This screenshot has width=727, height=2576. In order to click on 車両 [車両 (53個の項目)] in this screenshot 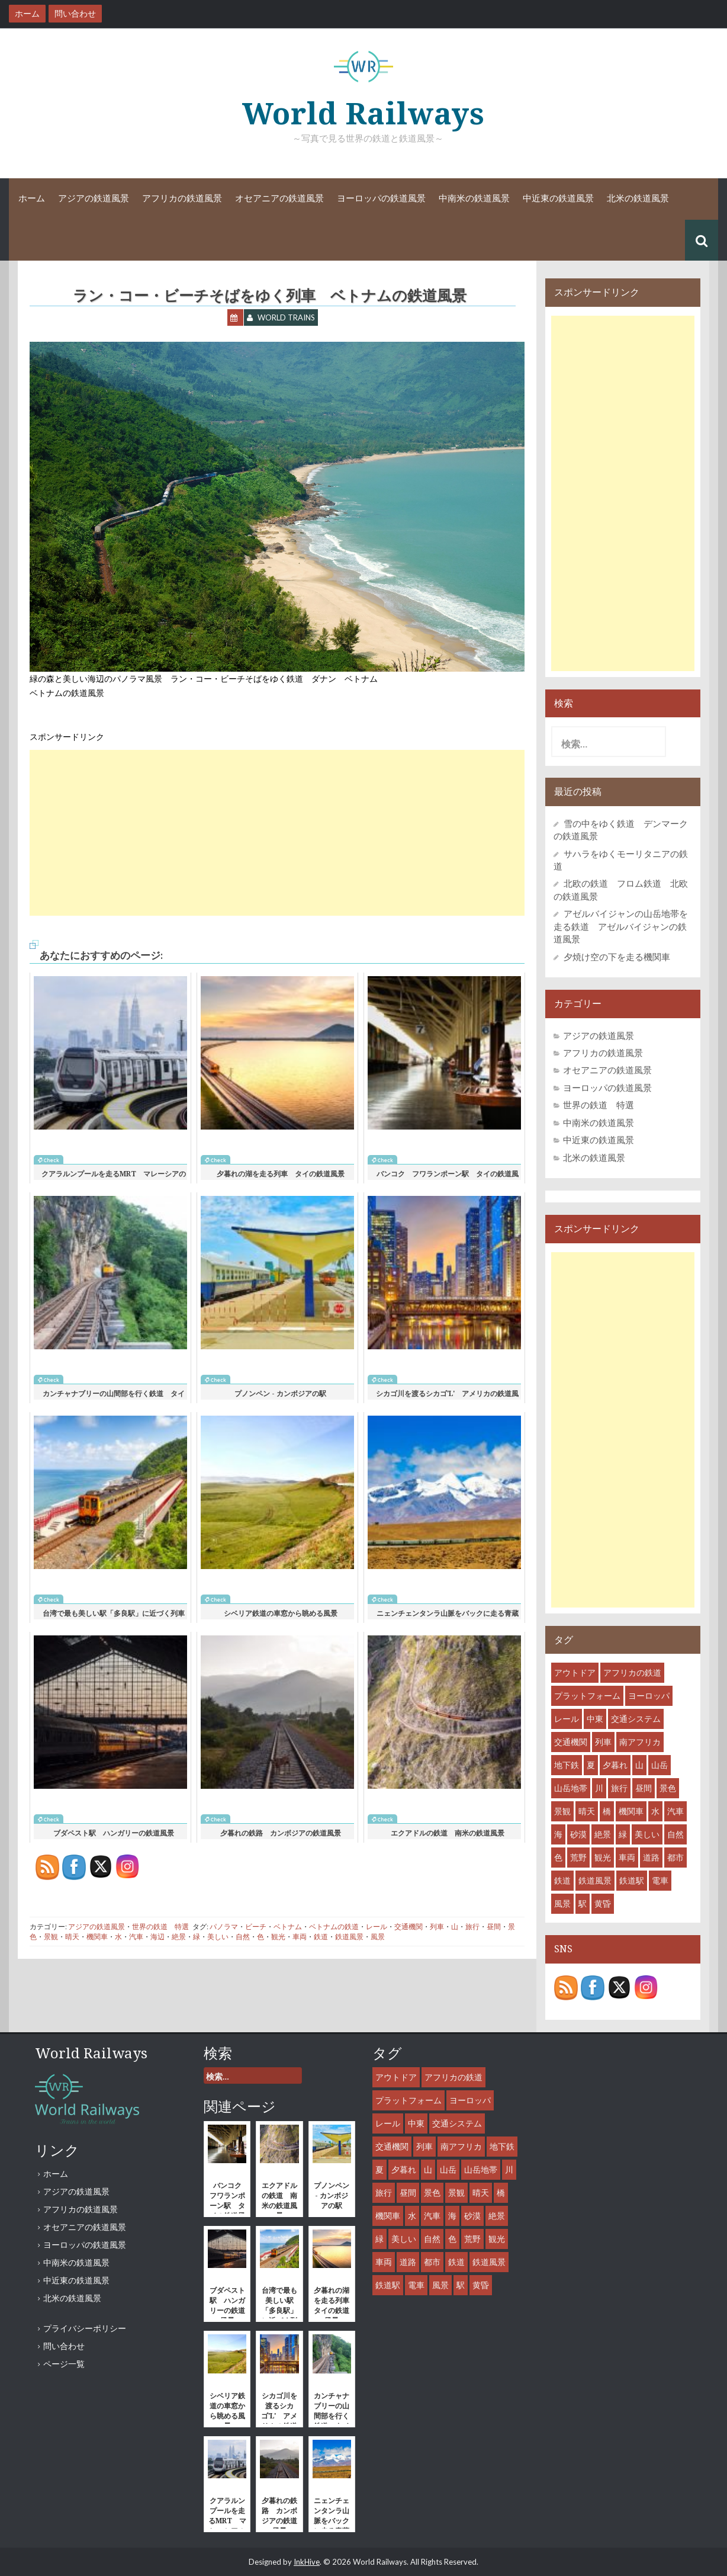, I will do `click(627, 1857)`.